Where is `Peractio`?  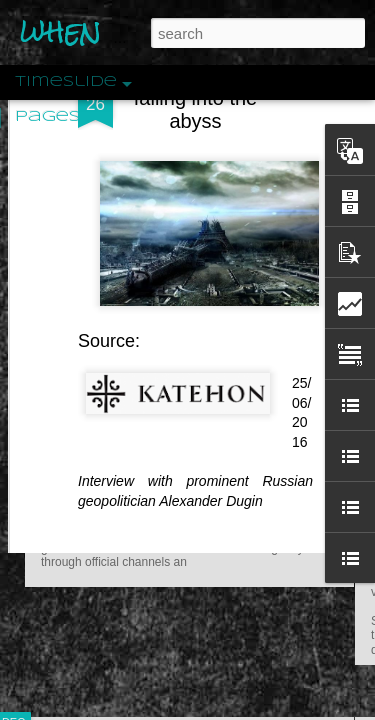
Peractio is located at coordinates (85, 464).